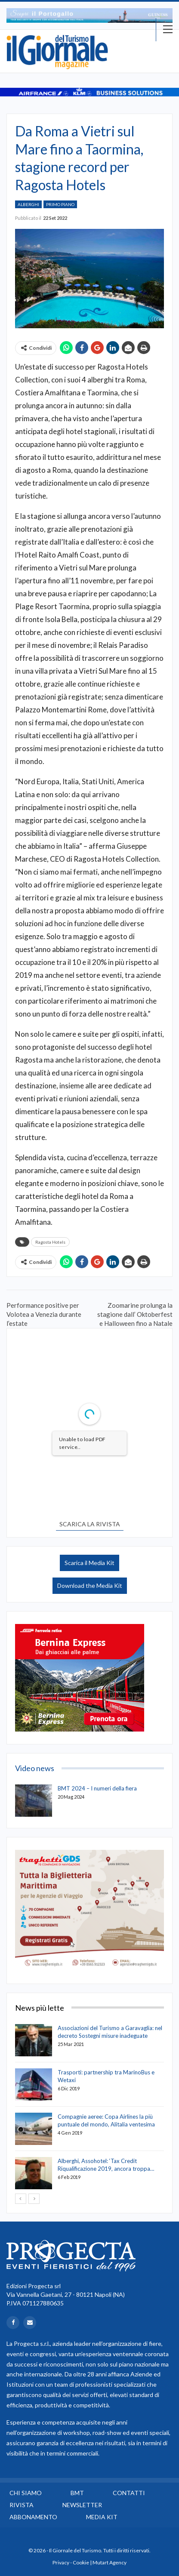  What do you see at coordinates (110, 2562) in the screenshot?
I see `Mutart Agency` at bounding box center [110, 2562].